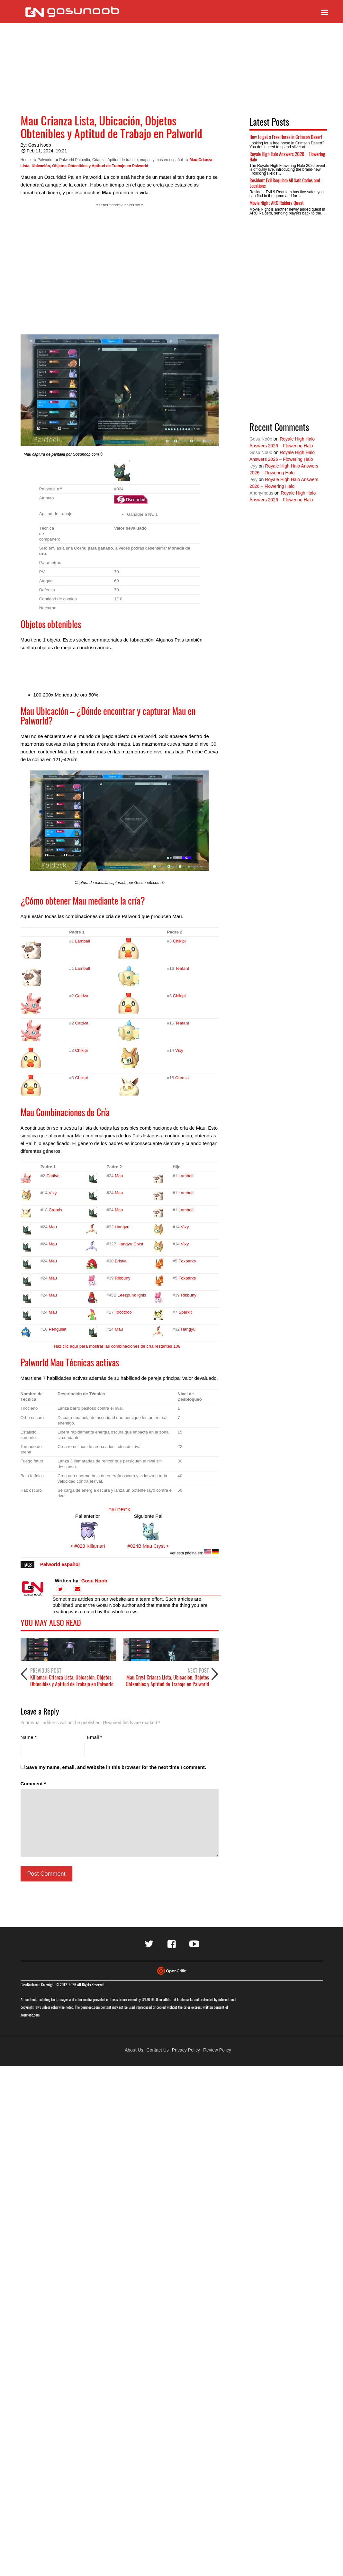 The height and width of the screenshot is (2576, 343). What do you see at coordinates (123, 1312) in the screenshot?
I see `Tocotoco` at bounding box center [123, 1312].